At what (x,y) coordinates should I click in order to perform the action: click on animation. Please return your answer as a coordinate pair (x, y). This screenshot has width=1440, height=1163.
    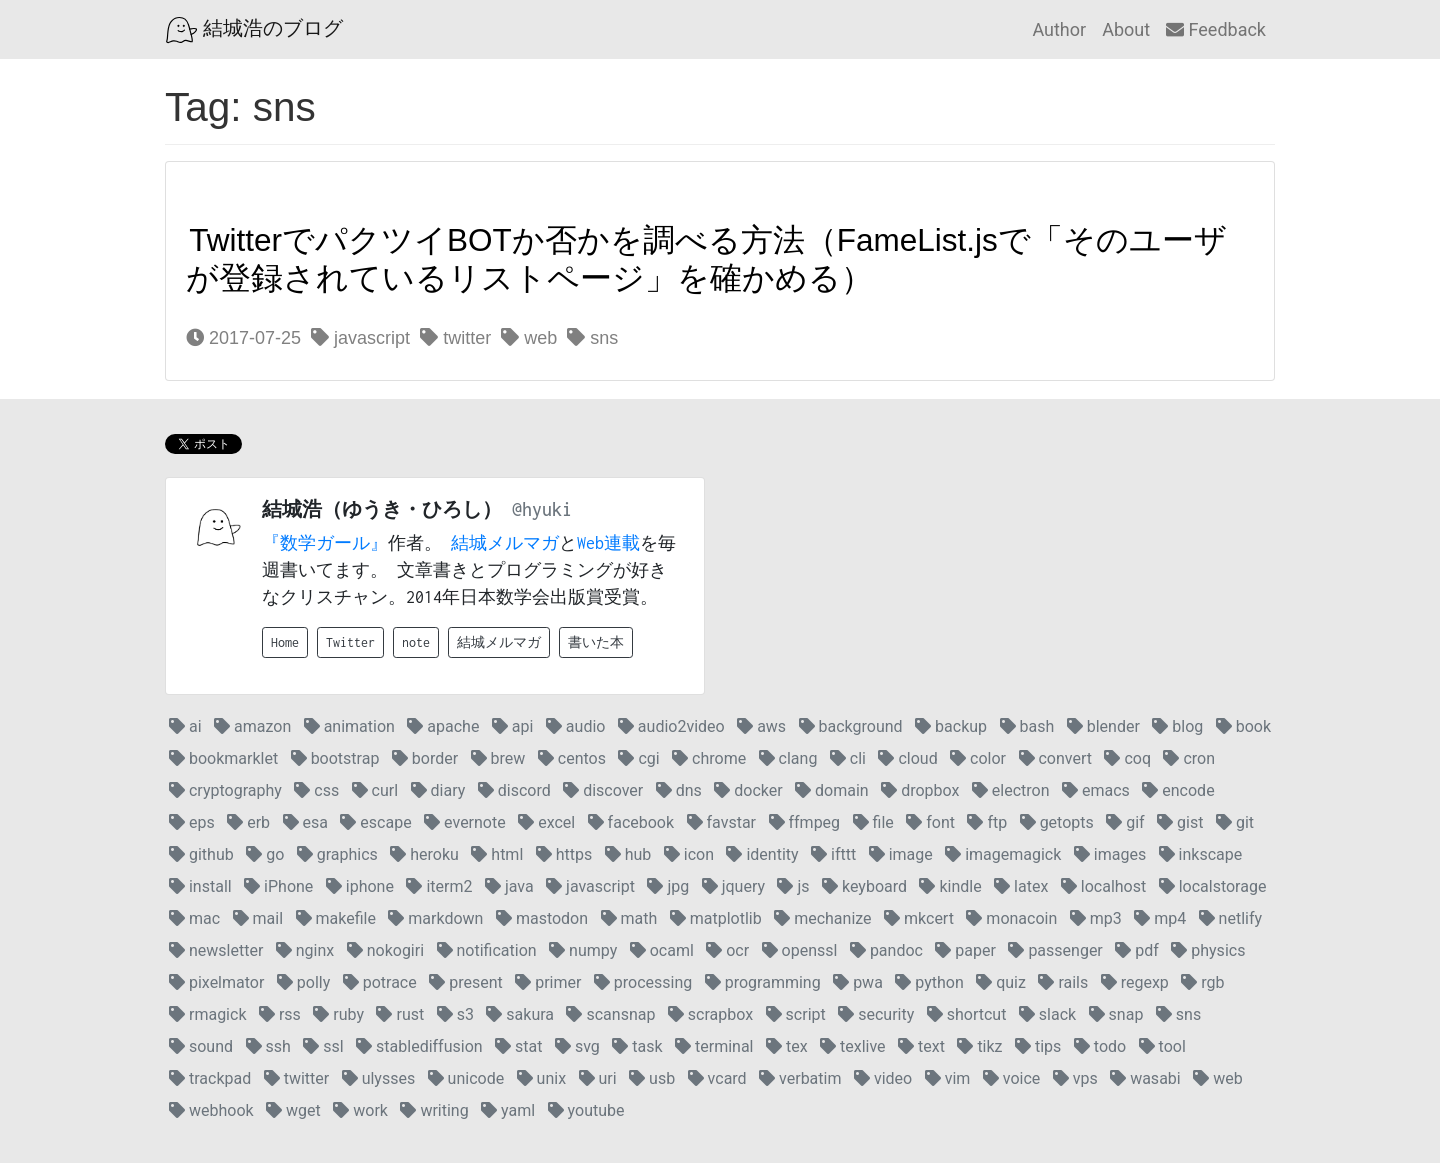
    Looking at the image, I should click on (349, 726).